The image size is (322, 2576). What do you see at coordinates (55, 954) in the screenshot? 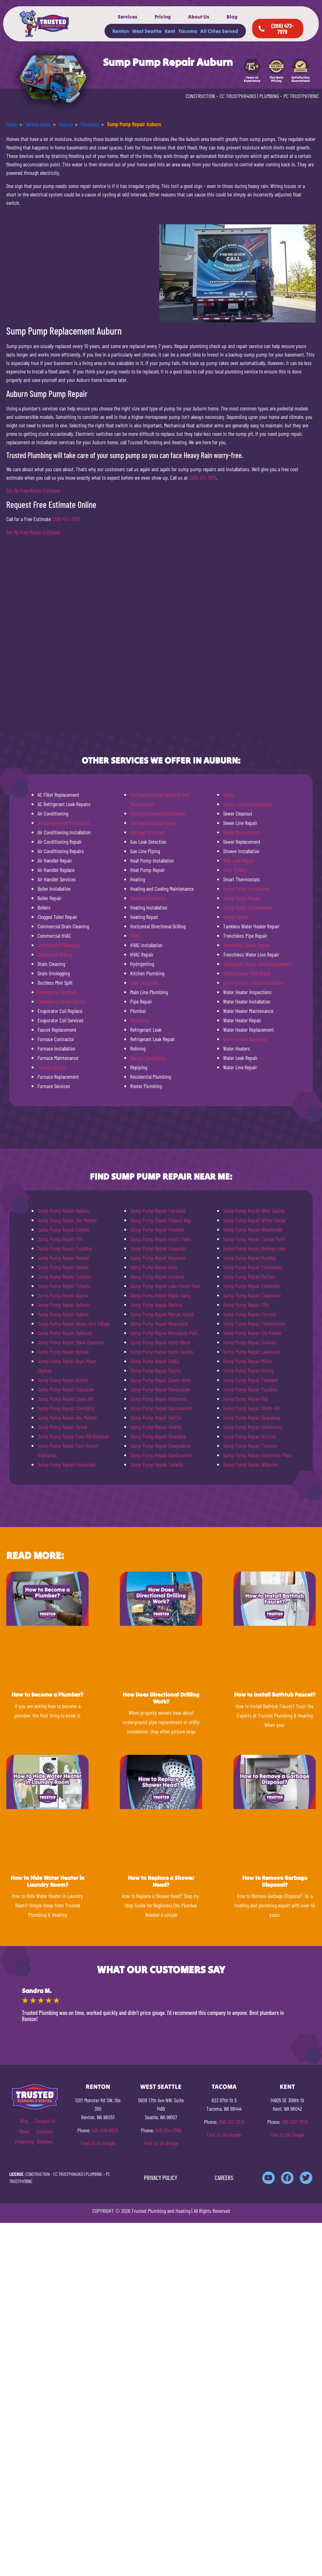
I see `Directional Drilling` at bounding box center [55, 954].